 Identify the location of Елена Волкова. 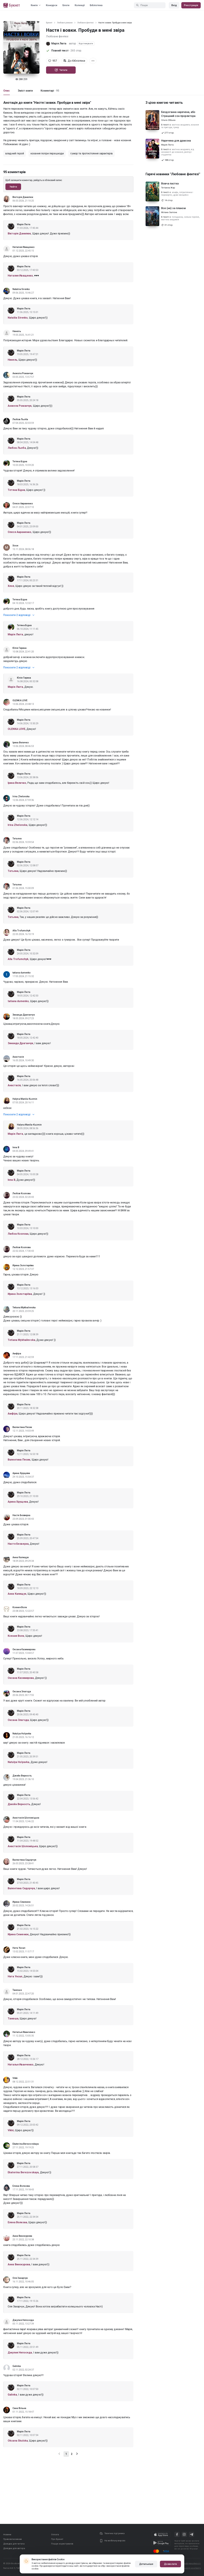
(21, 2186).